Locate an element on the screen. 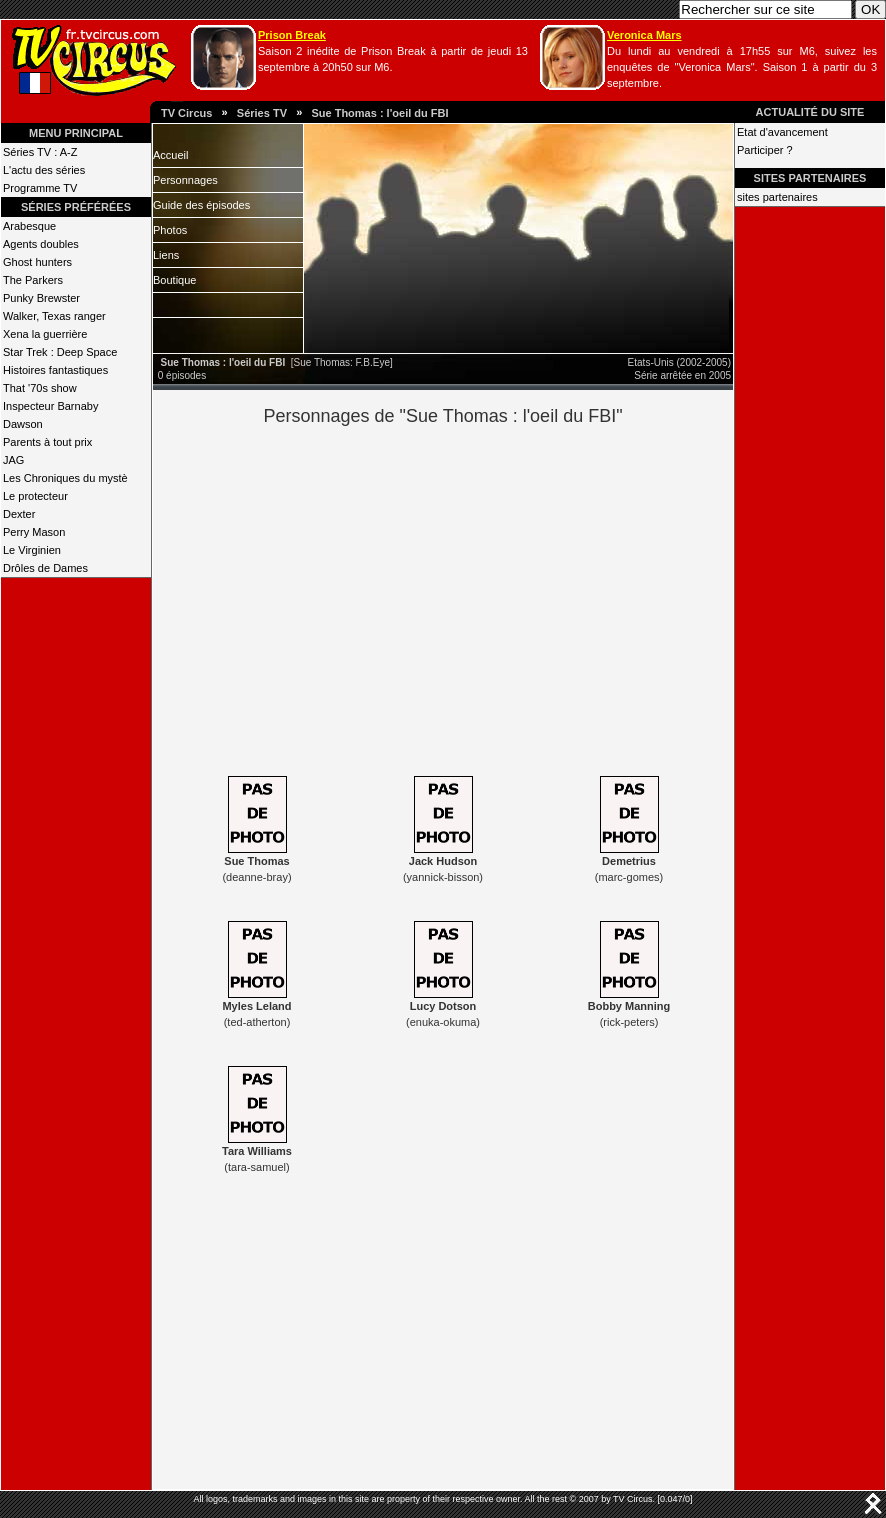 The image size is (886, 1518). Boutique is located at coordinates (174, 280).